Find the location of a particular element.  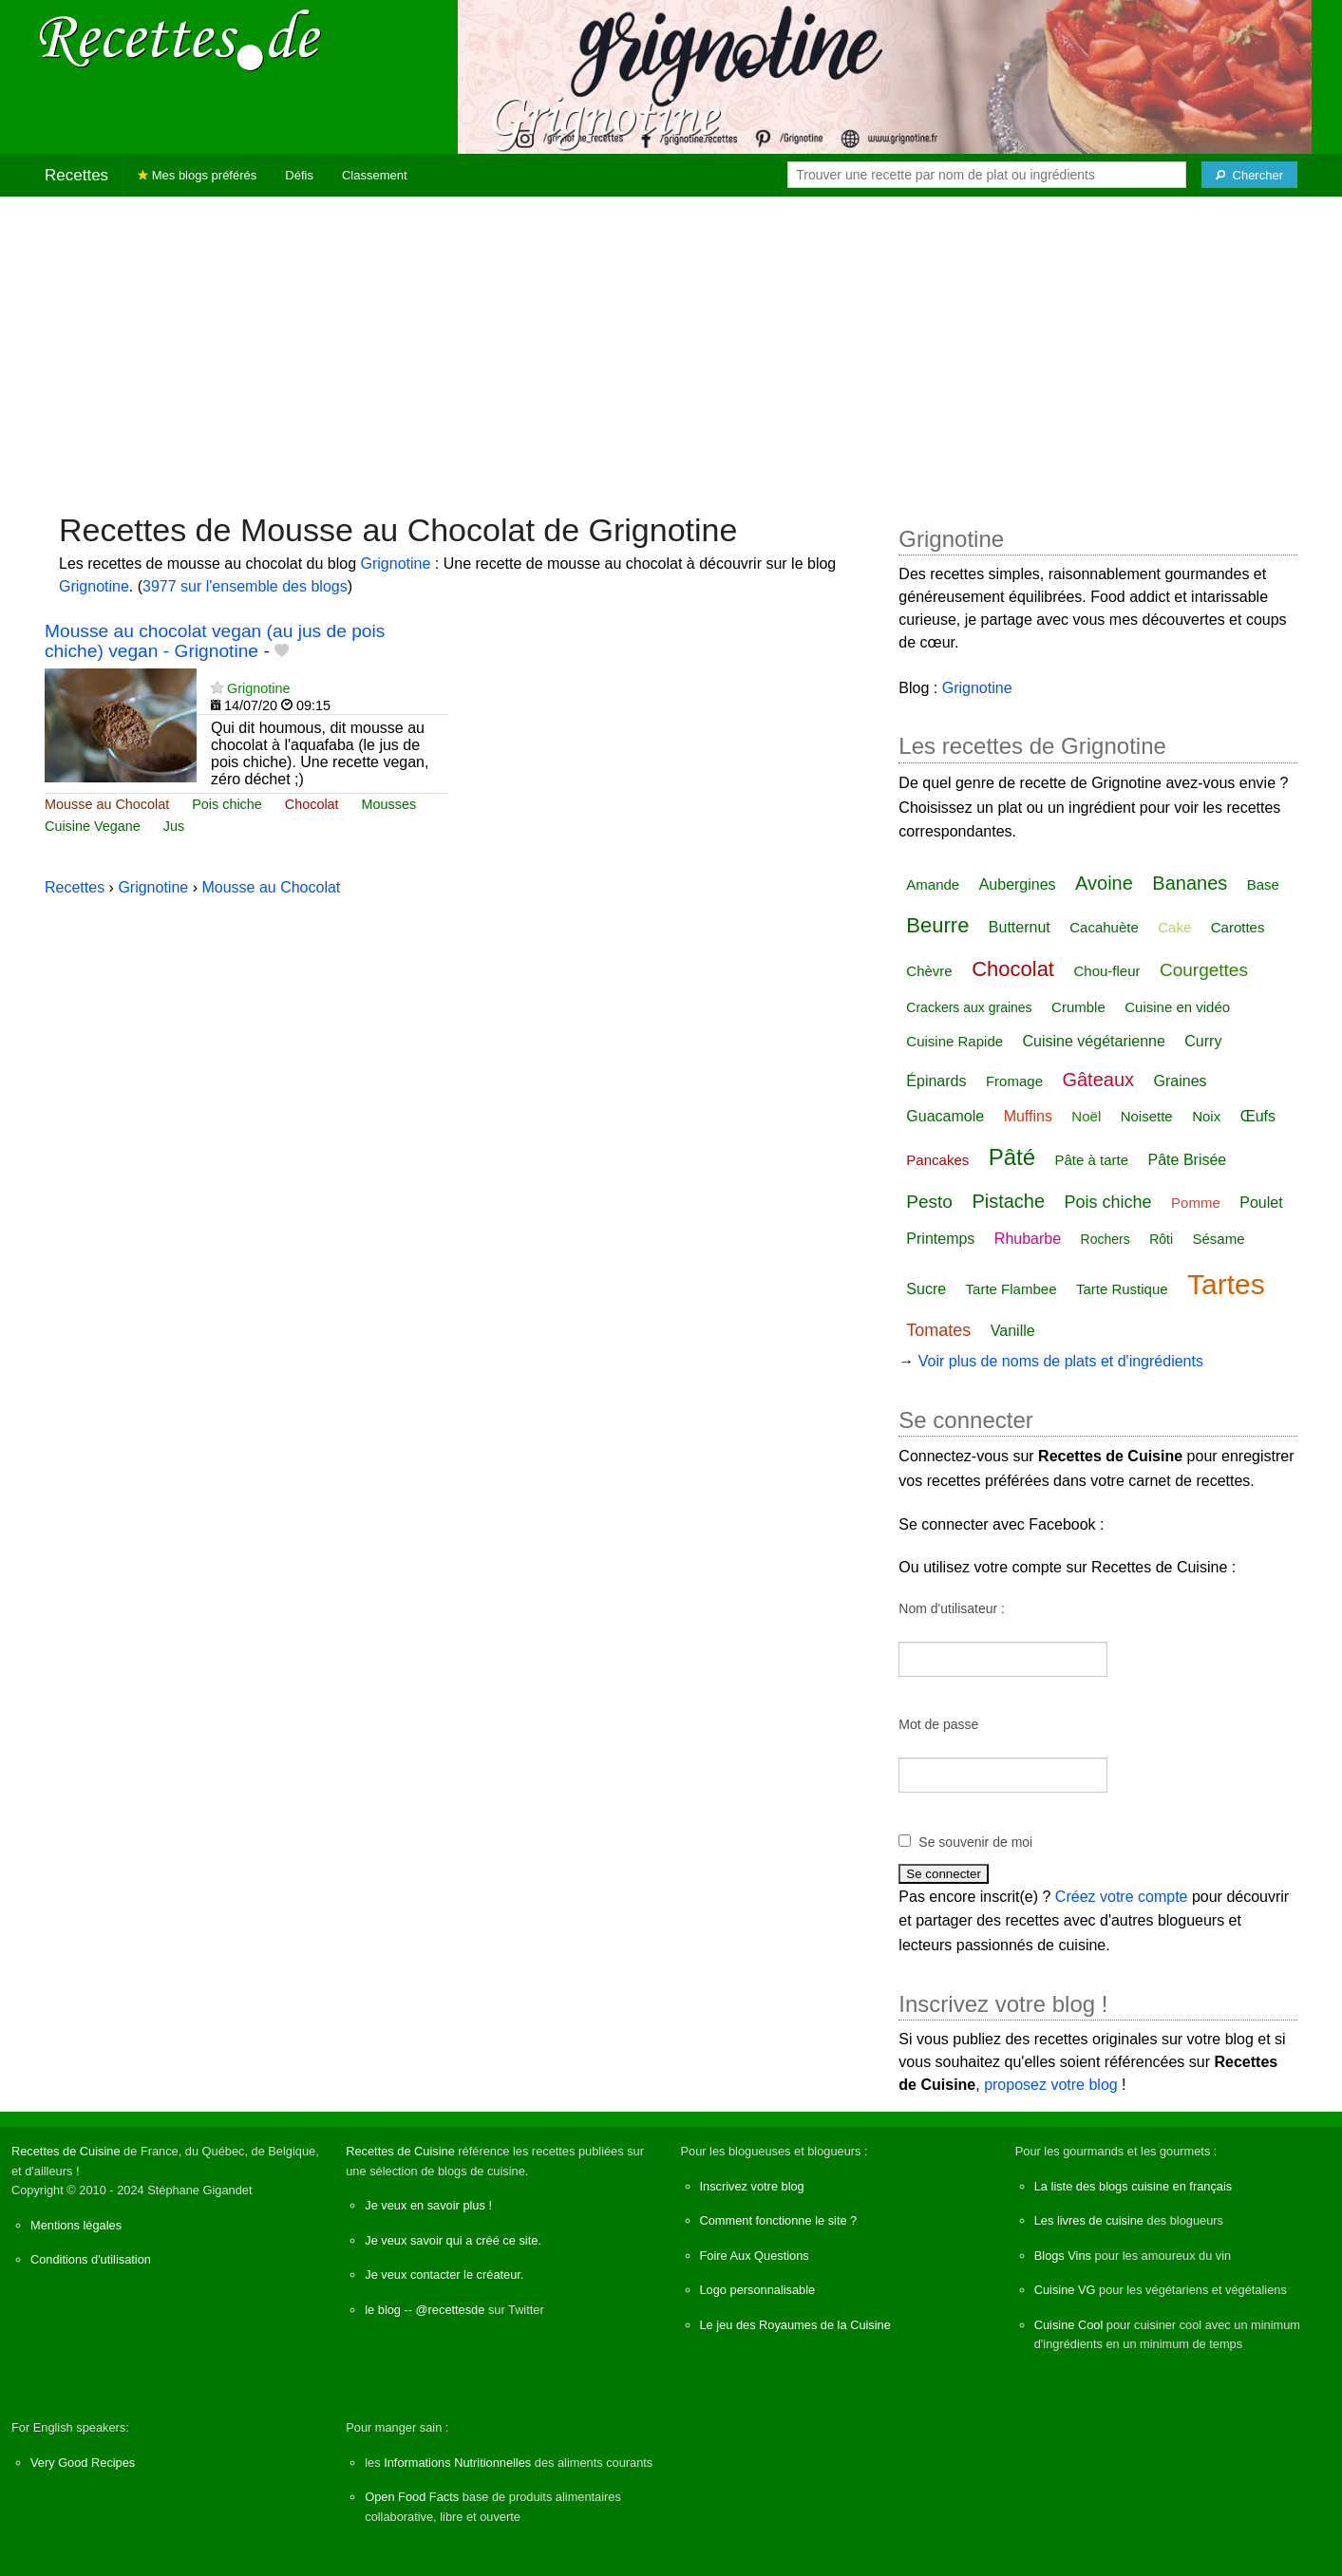

Courgettes is located at coordinates (1204, 970).